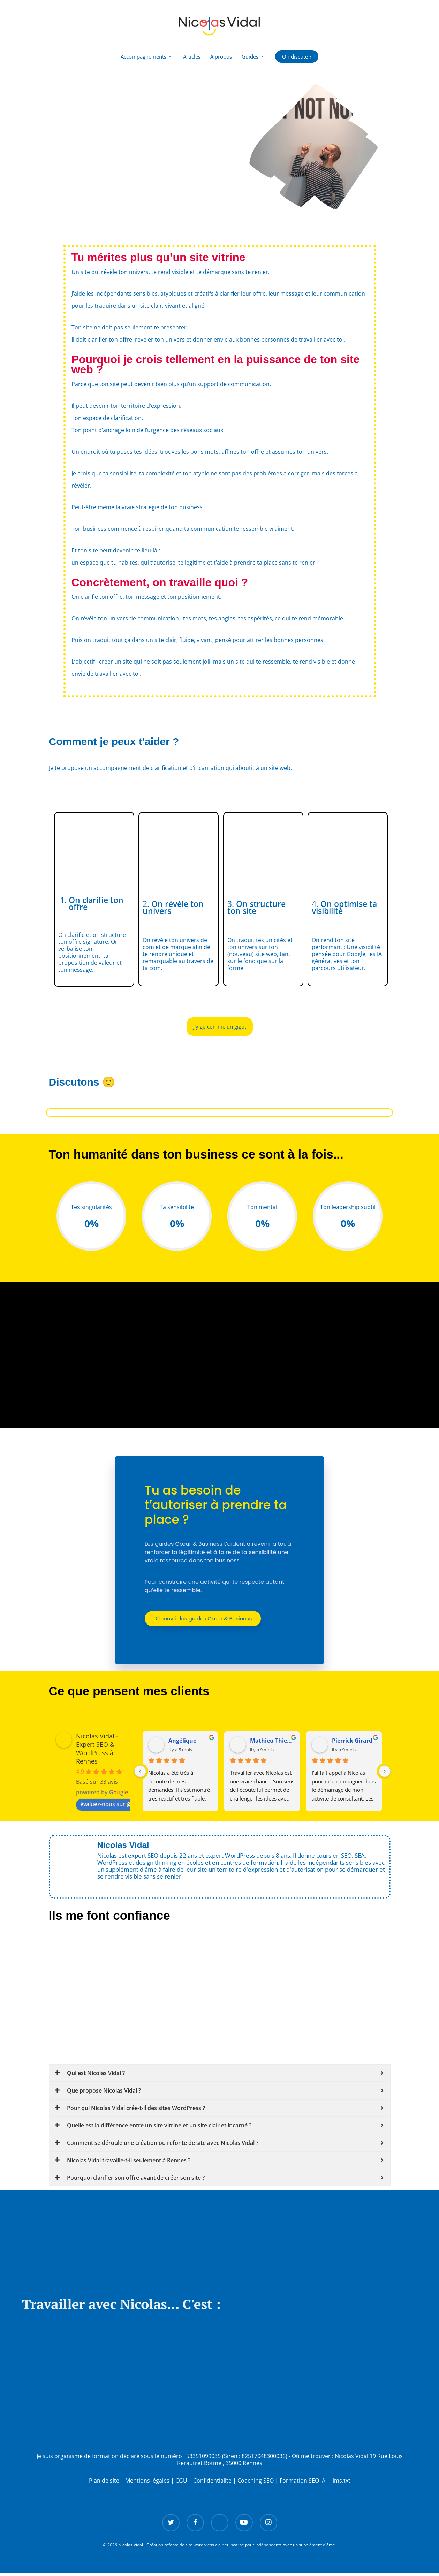  Describe the element at coordinates (147, 2483) in the screenshot. I see `Mentions légales` at that location.